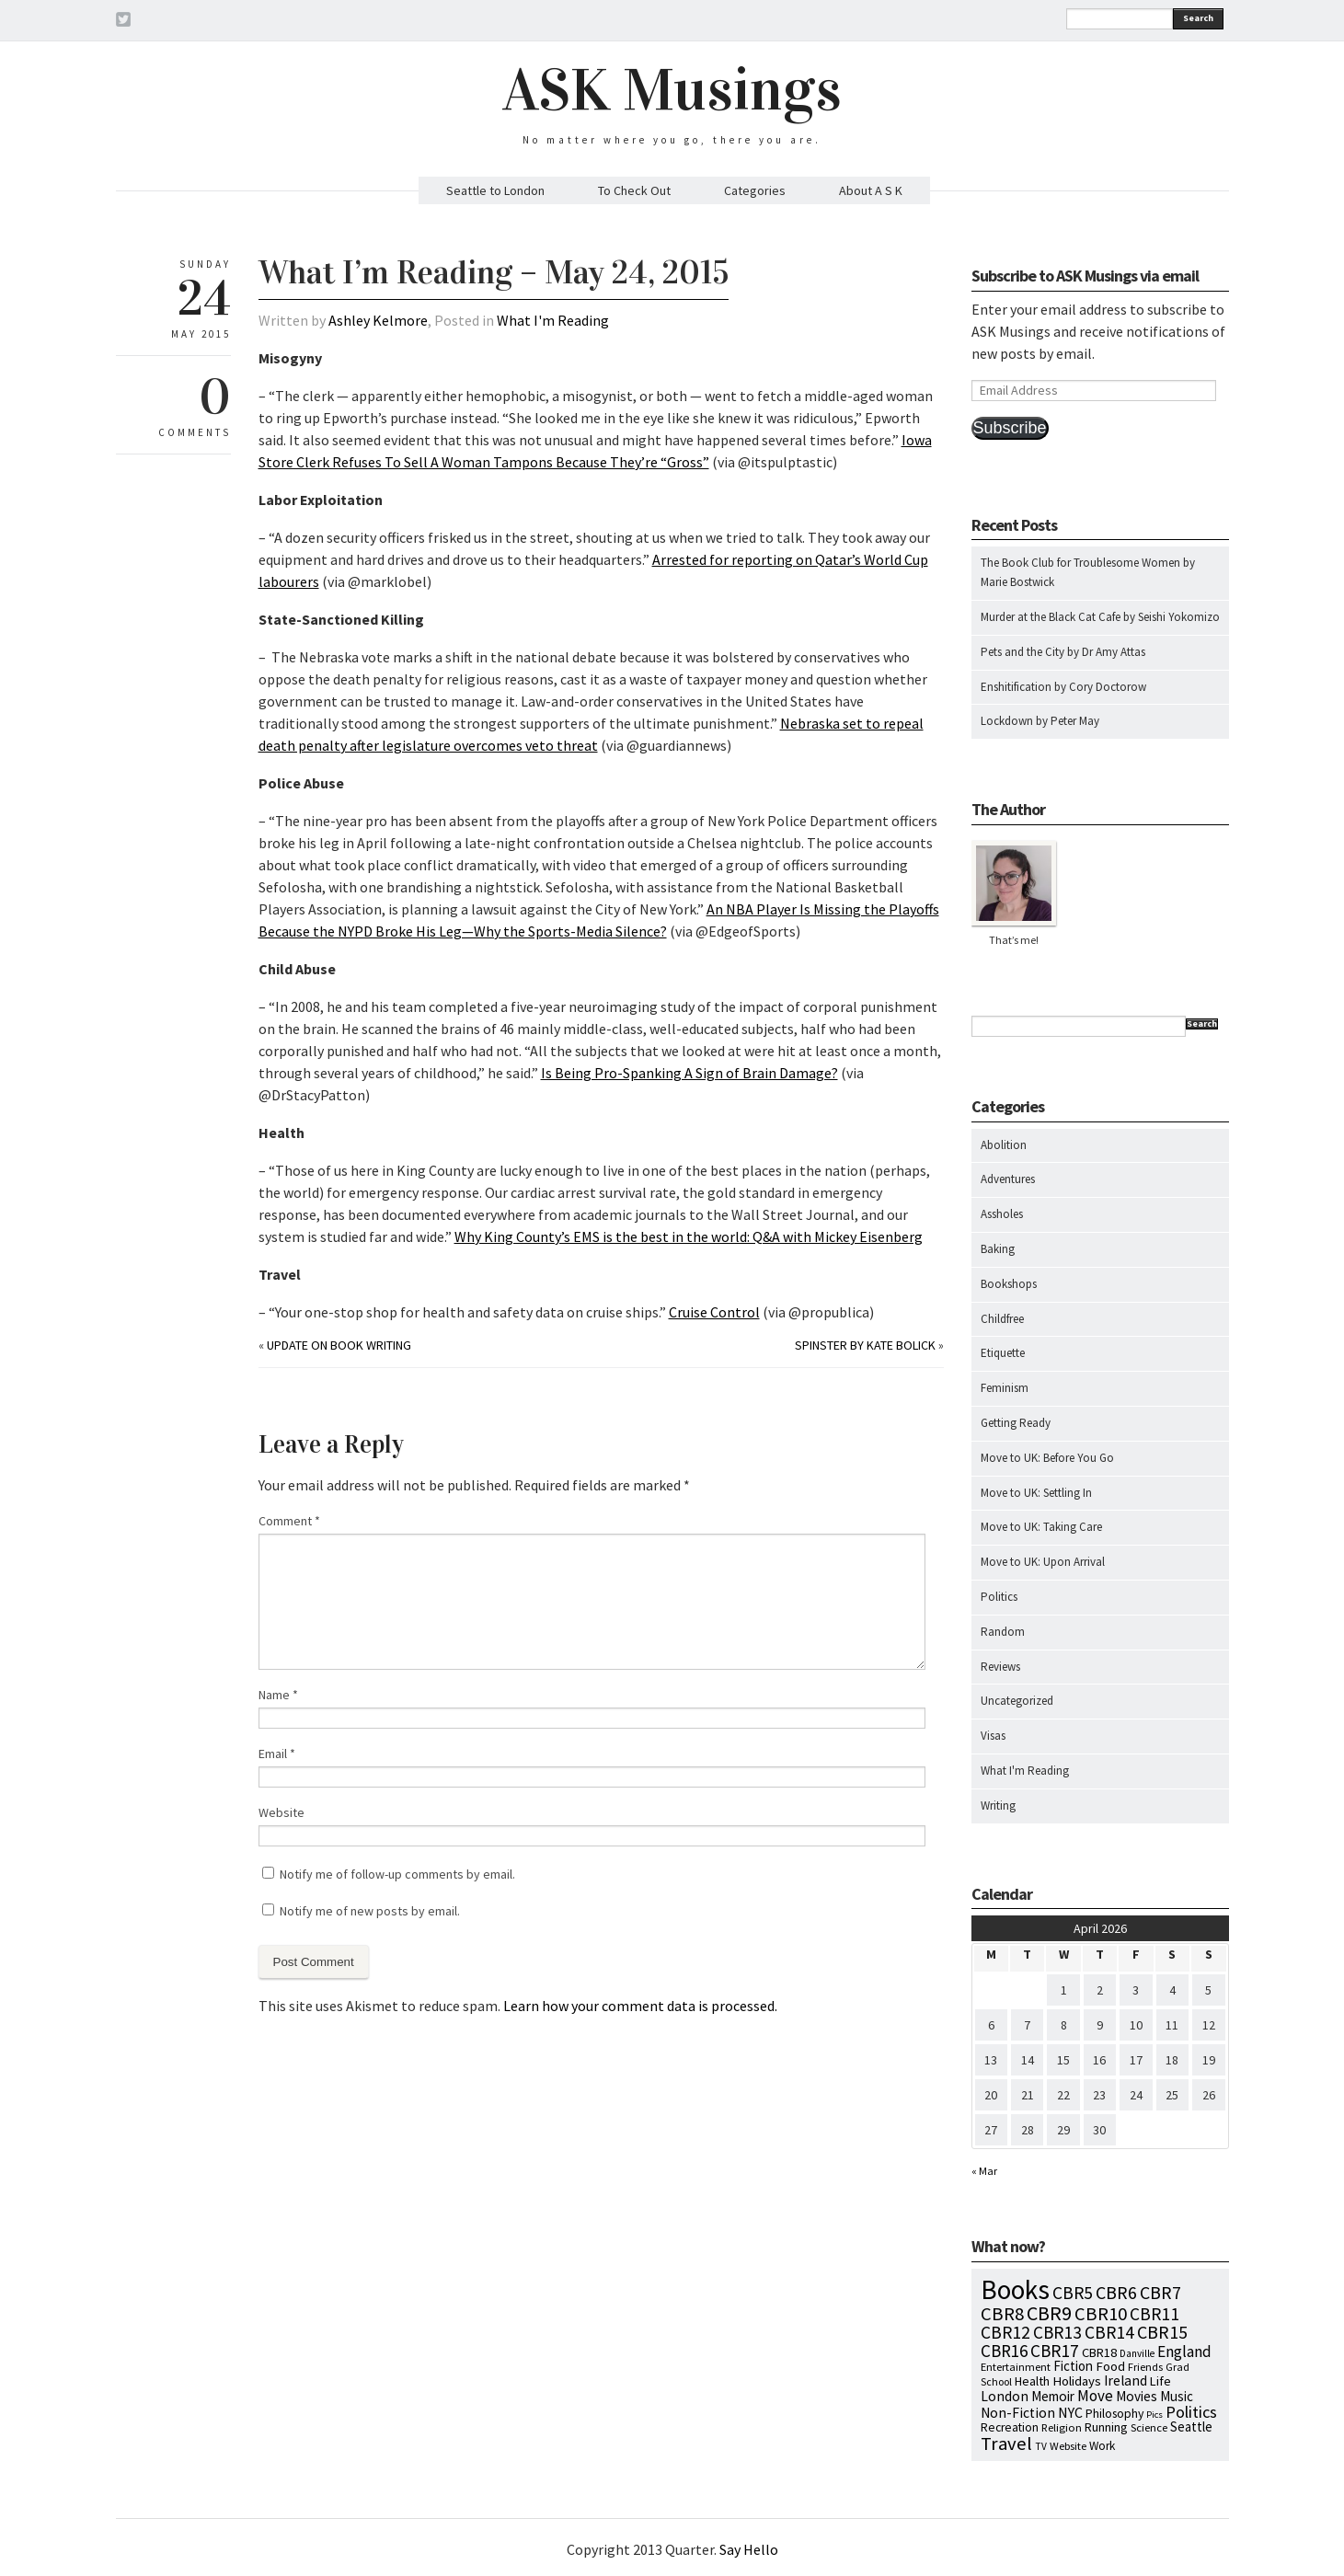 The height and width of the screenshot is (2576, 1344). What do you see at coordinates (1068, 2446) in the screenshot?
I see `Website [Website (7 items)]` at bounding box center [1068, 2446].